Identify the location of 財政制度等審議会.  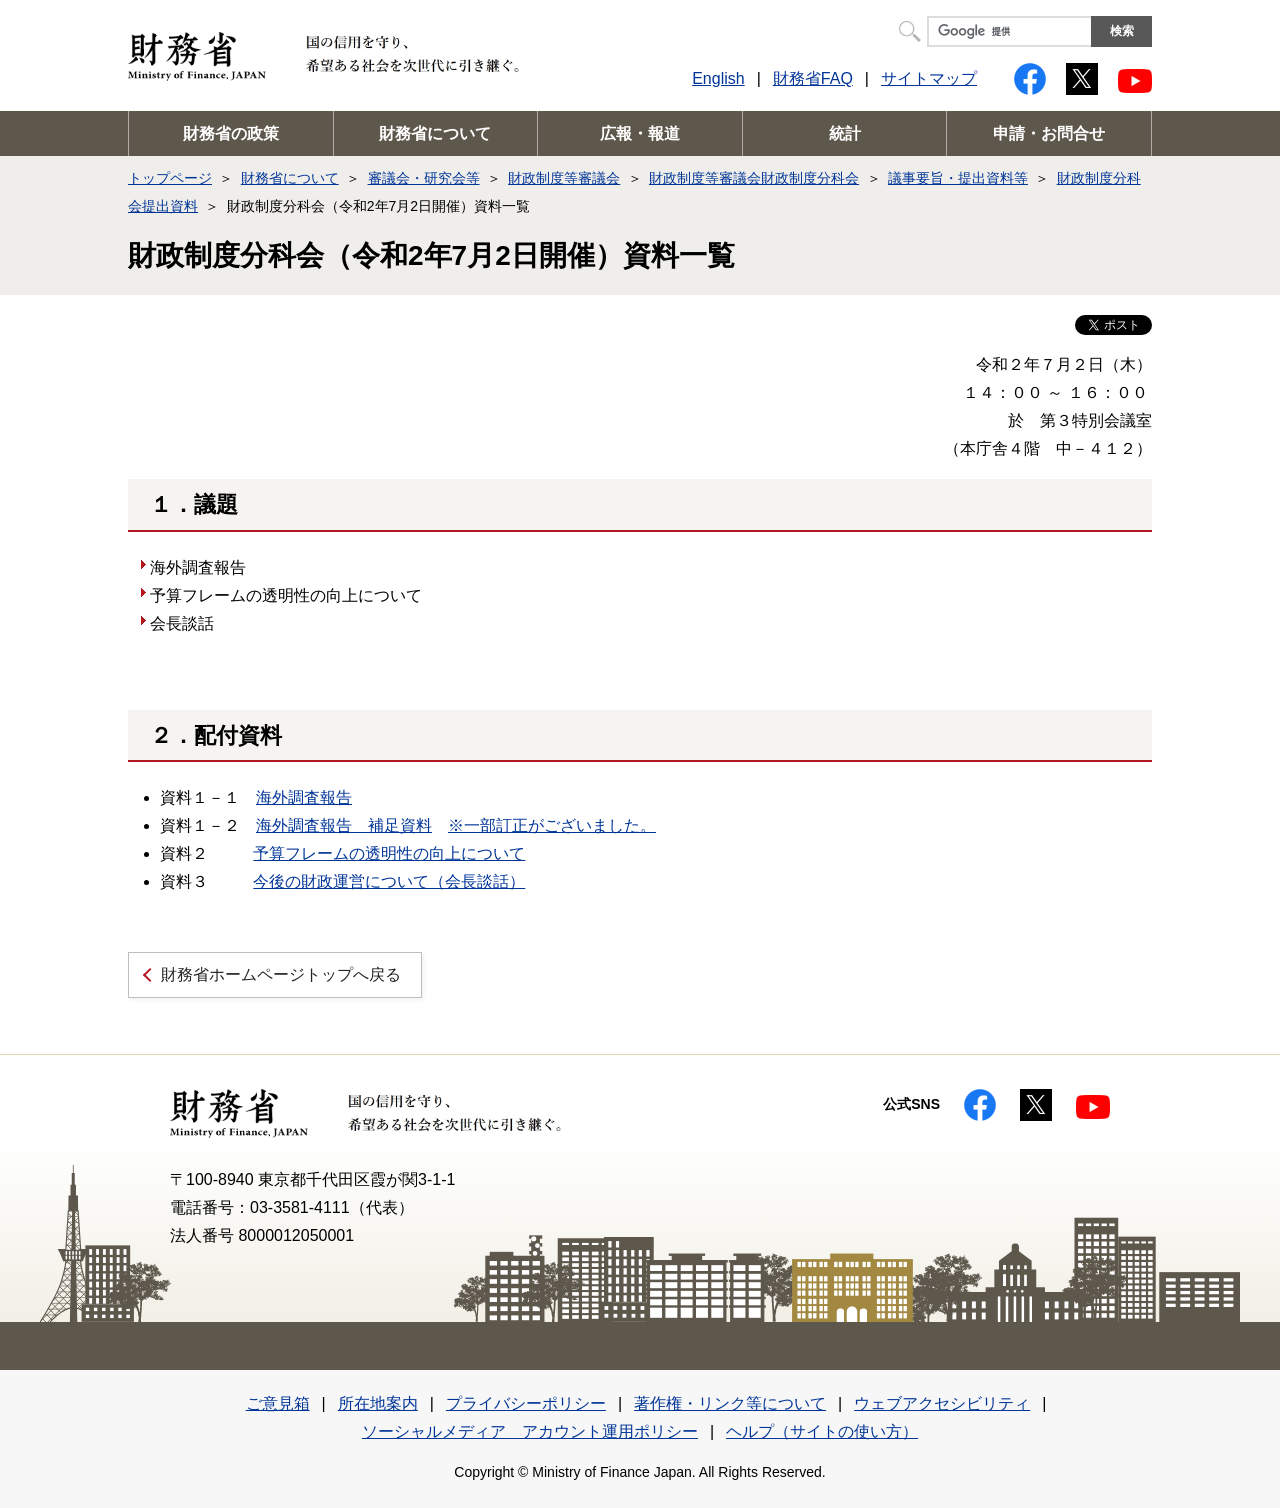
(564, 178).